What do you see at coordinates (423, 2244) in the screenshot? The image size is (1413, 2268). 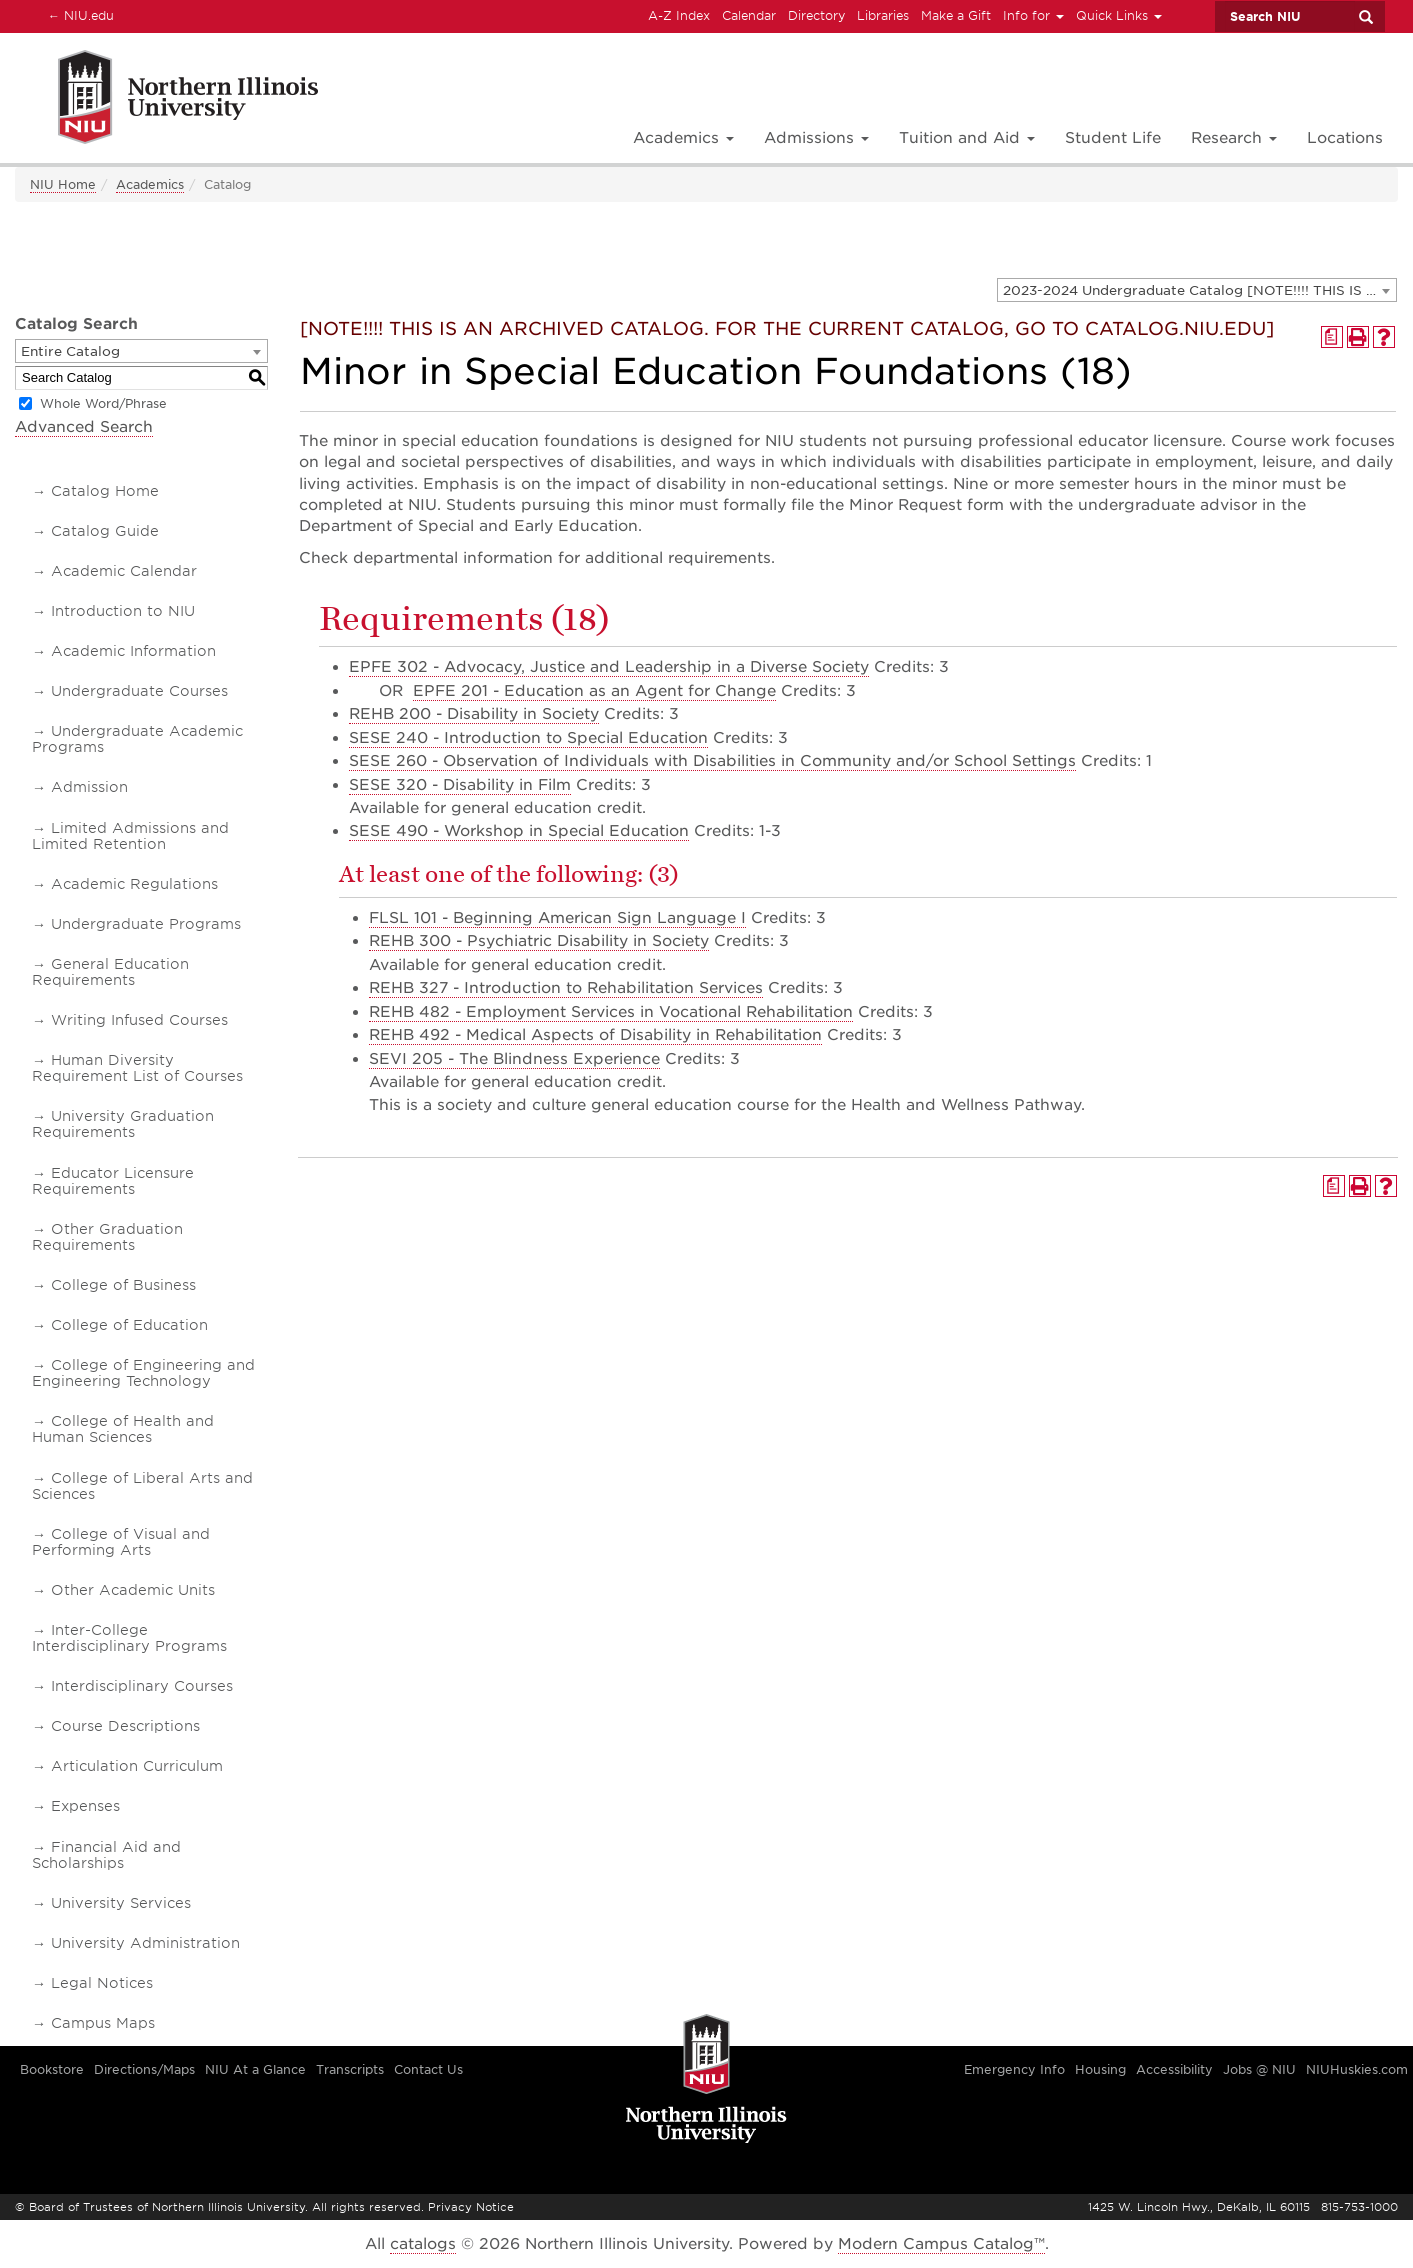 I see `catalogs` at bounding box center [423, 2244].